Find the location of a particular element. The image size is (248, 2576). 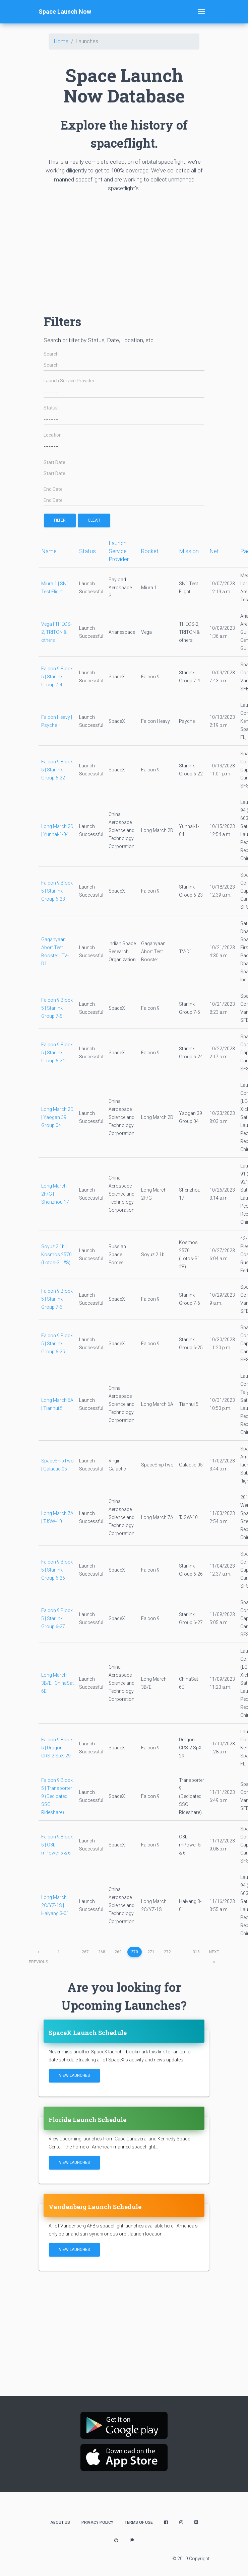

Vega | THEOS-2, TRITON & others is located at coordinates (56, 632).